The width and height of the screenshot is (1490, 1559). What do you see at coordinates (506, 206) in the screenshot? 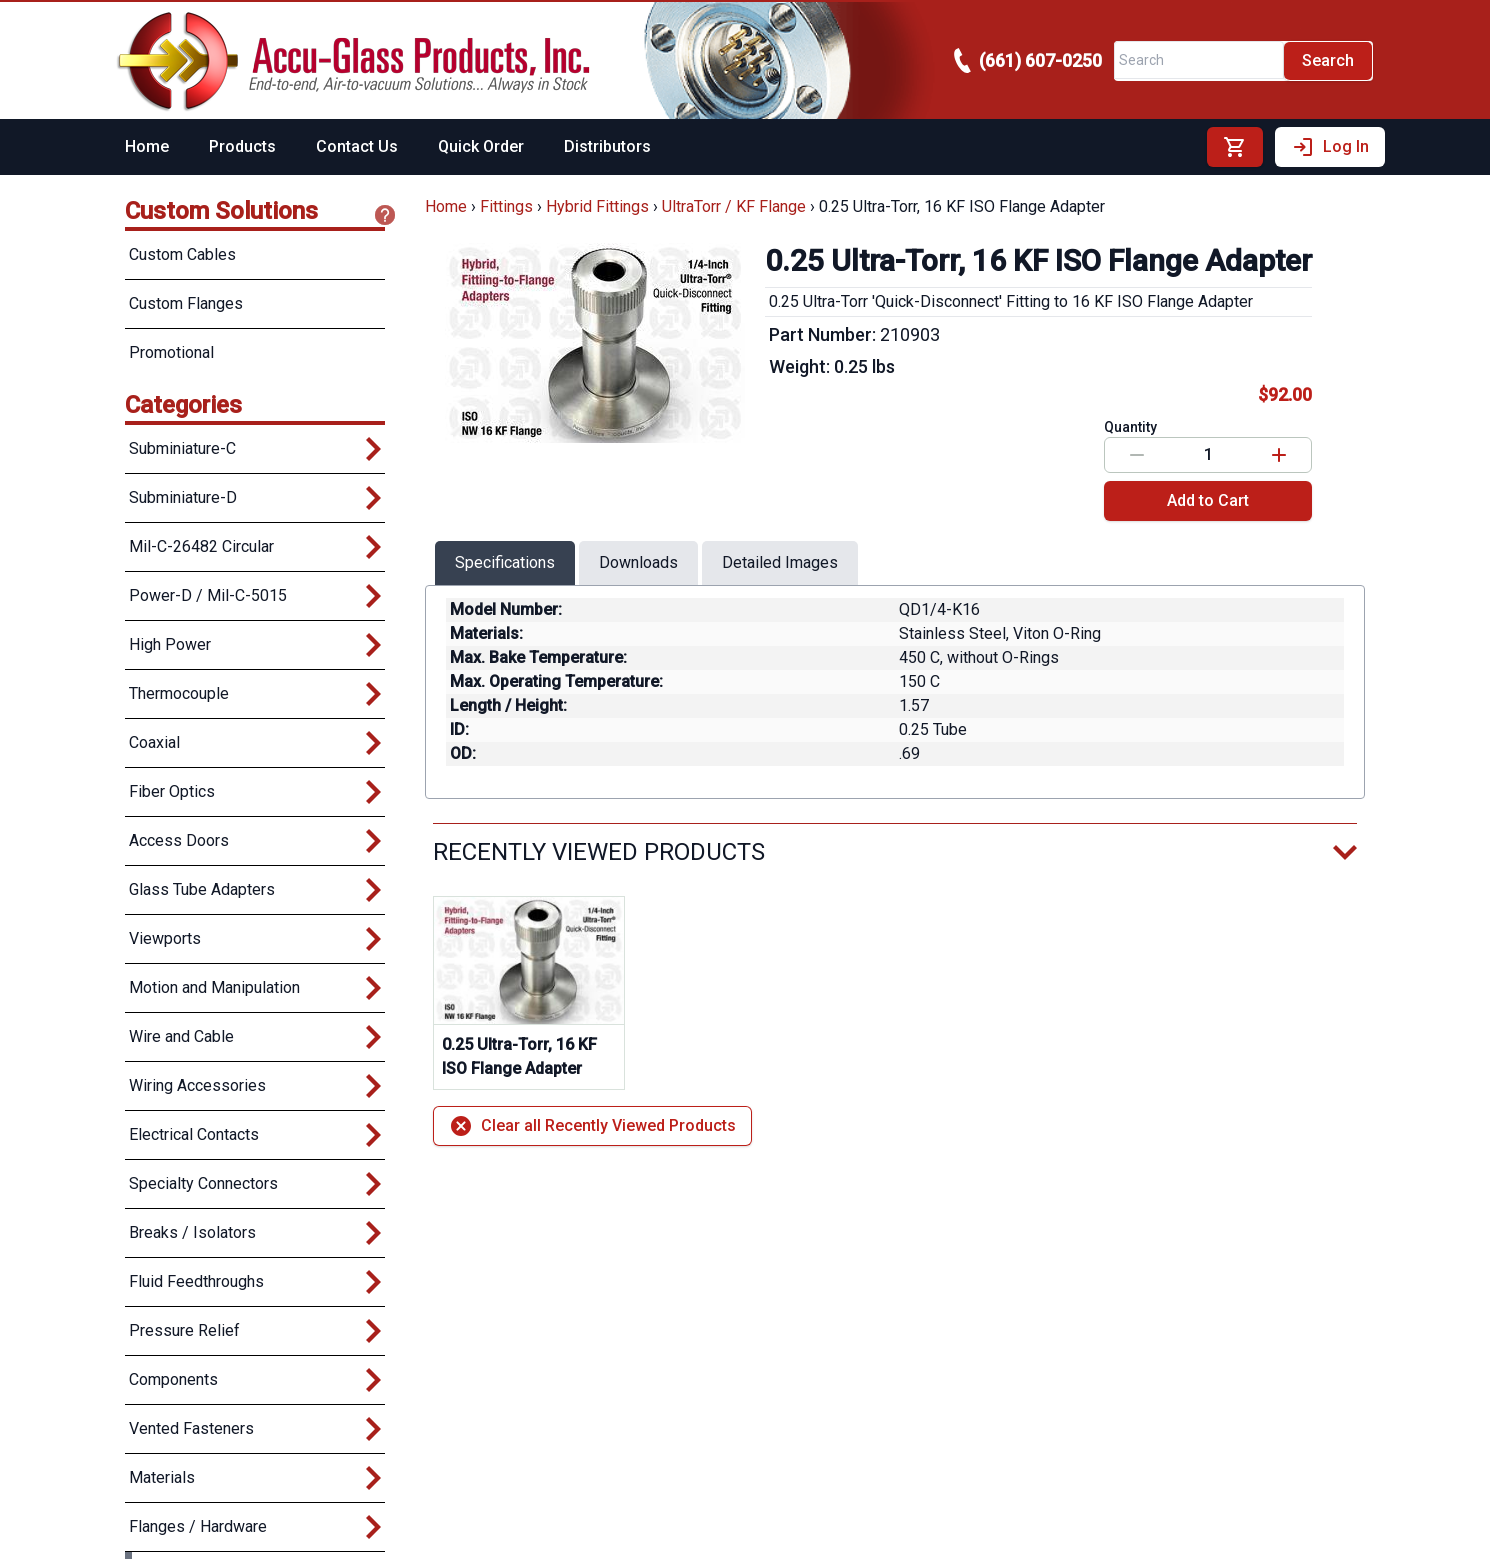
I see `Fittings` at bounding box center [506, 206].